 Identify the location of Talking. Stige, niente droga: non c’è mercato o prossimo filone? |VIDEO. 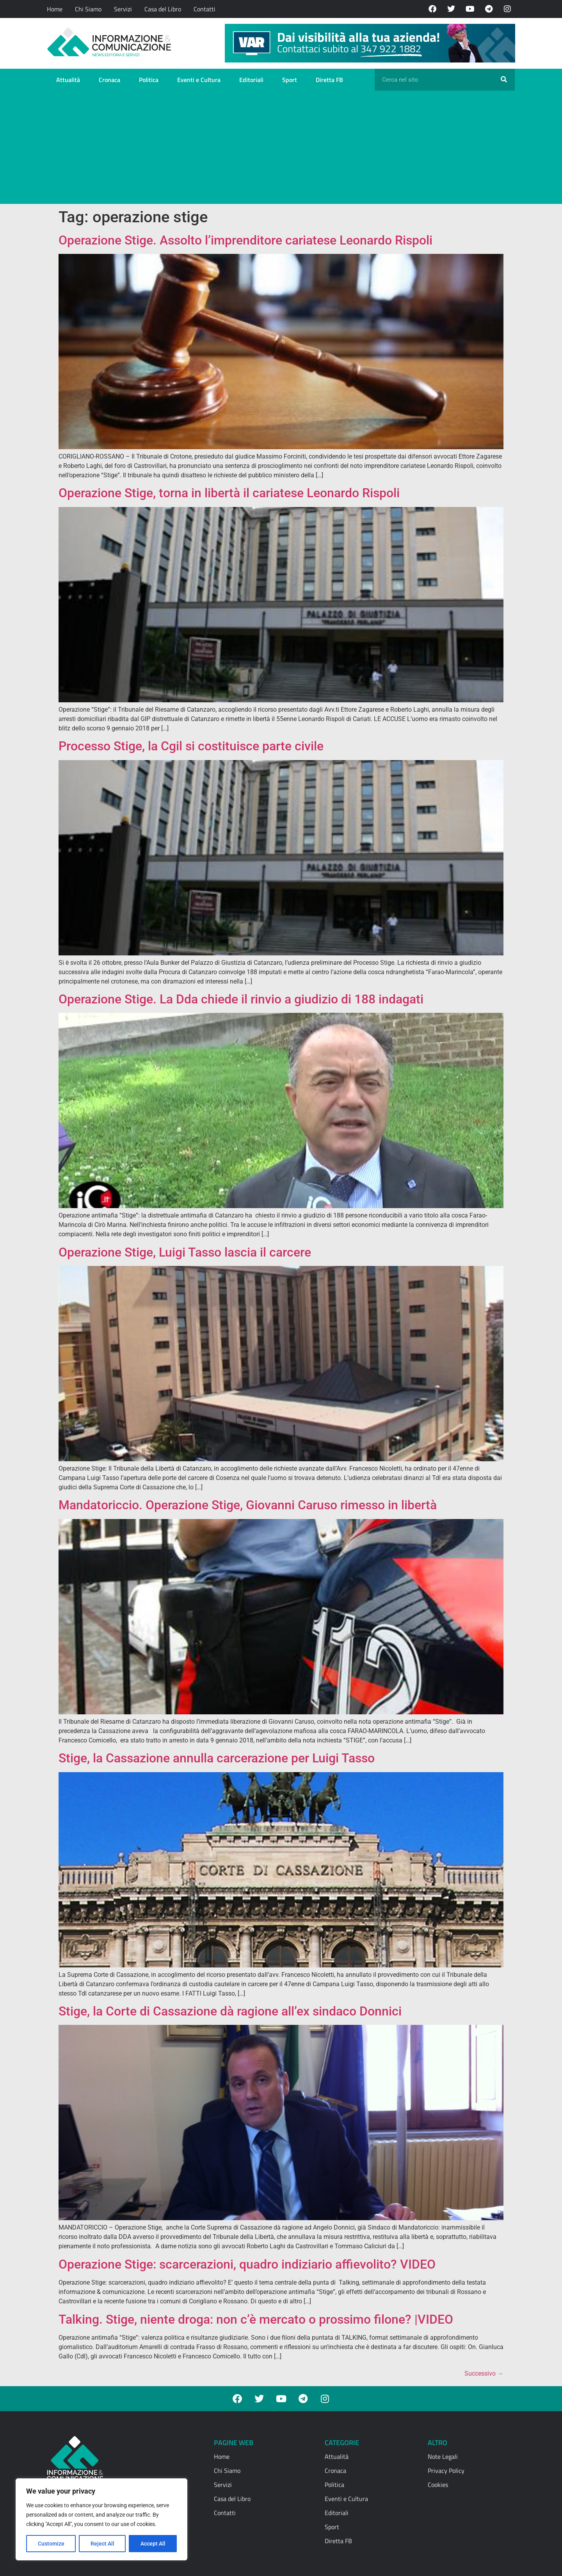
(256, 2319).